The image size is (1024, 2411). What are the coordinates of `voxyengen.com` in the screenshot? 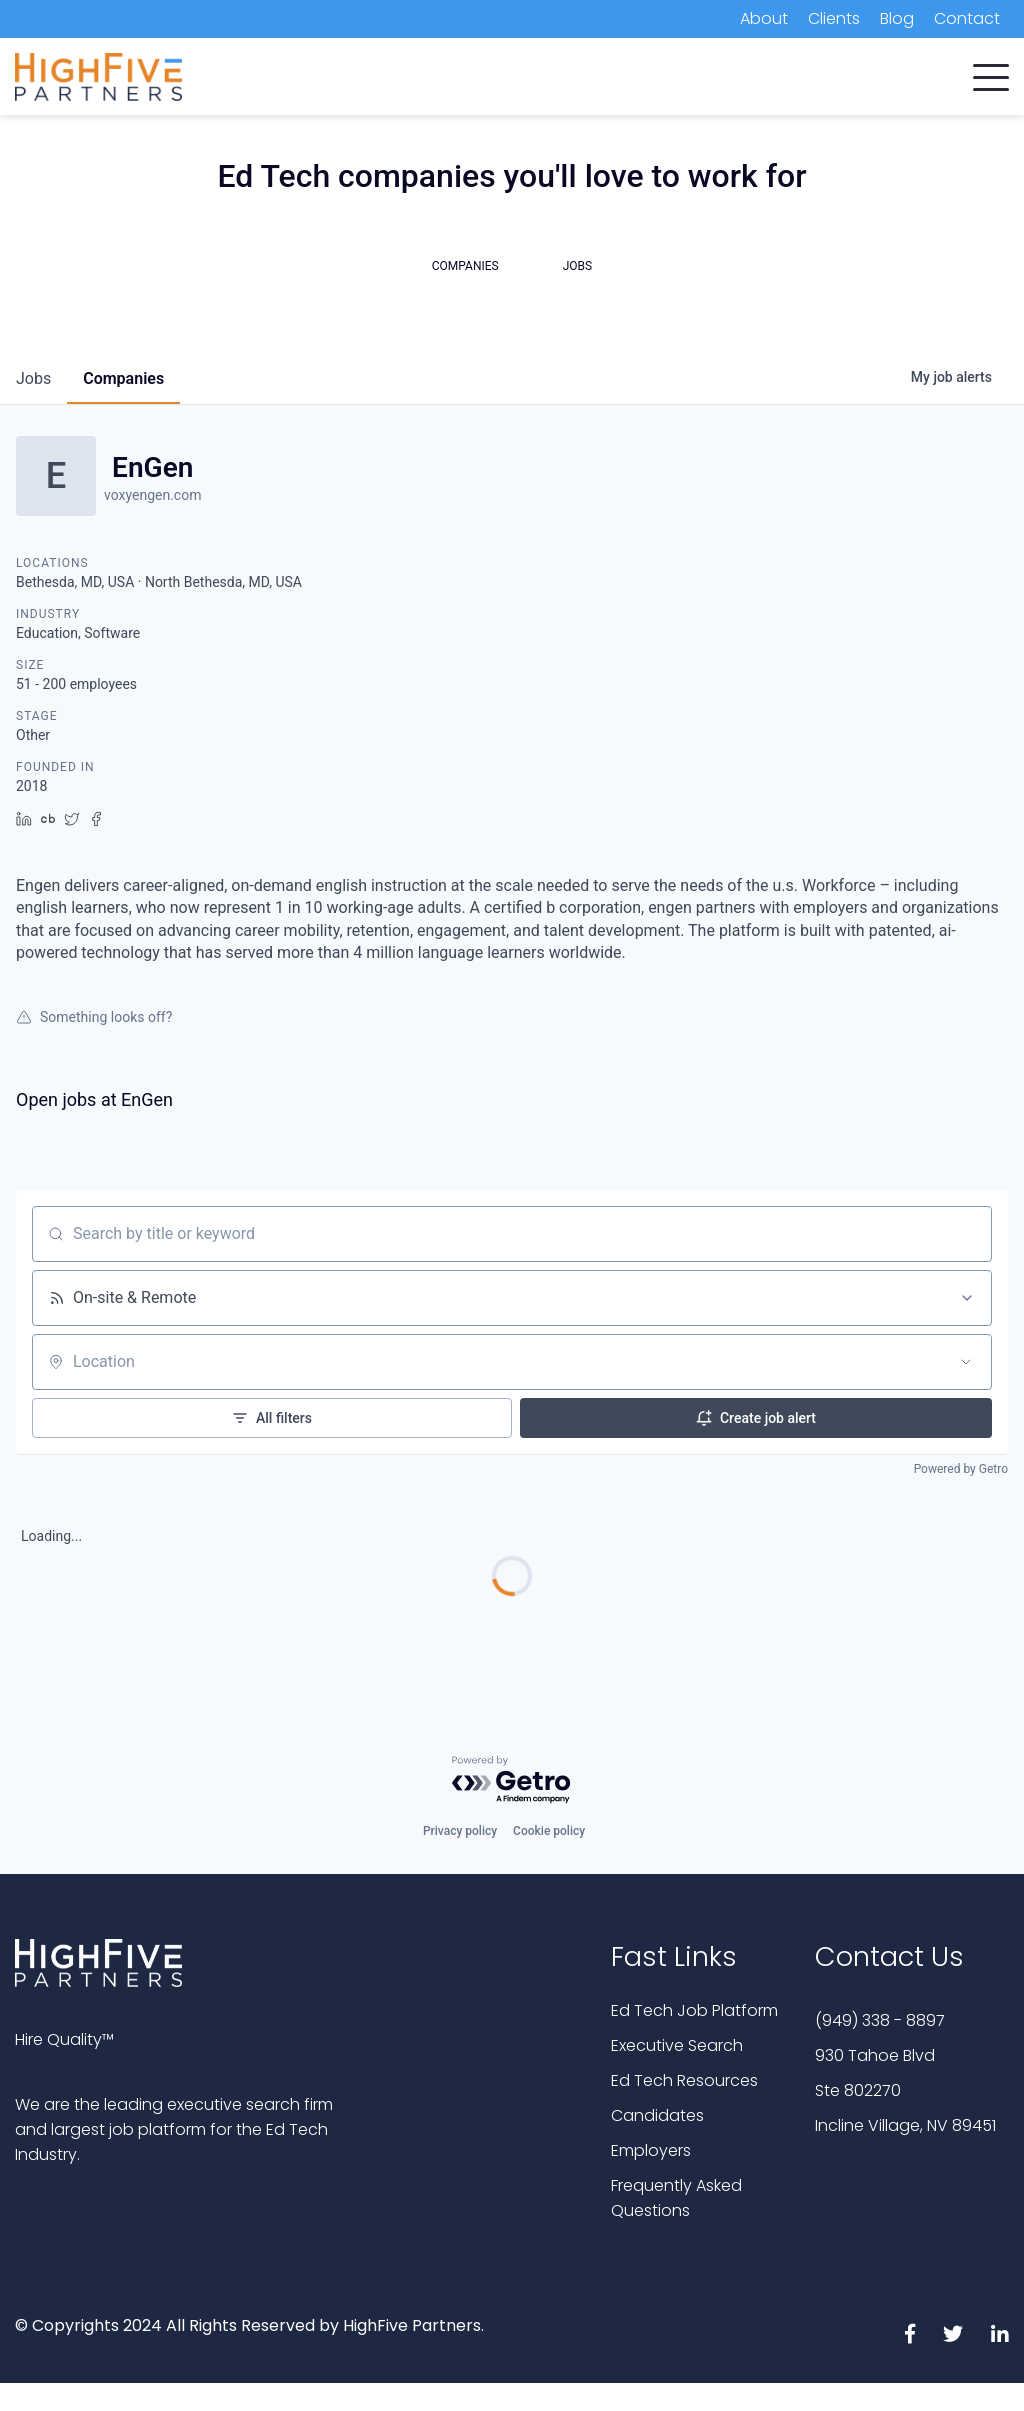 It's located at (152, 495).